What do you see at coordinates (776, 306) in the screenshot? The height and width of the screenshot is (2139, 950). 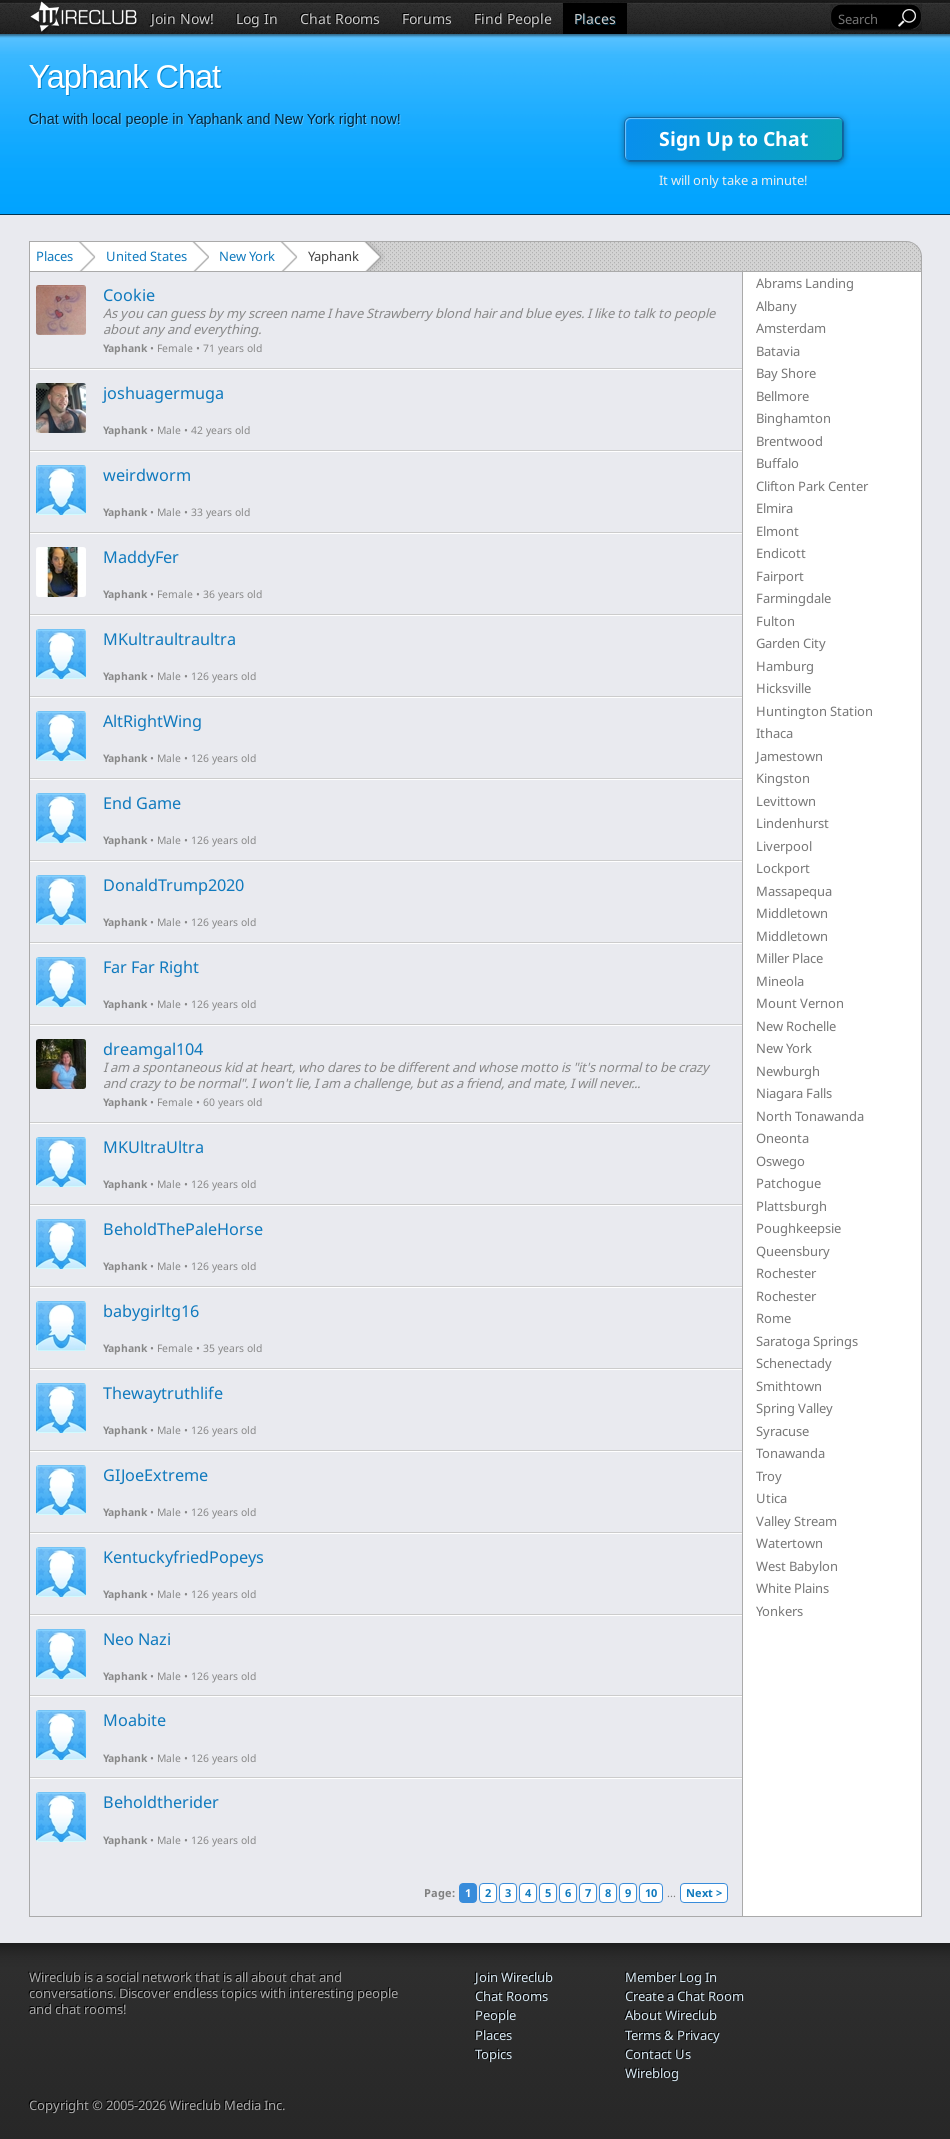 I see `Albany` at bounding box center [776, 306].